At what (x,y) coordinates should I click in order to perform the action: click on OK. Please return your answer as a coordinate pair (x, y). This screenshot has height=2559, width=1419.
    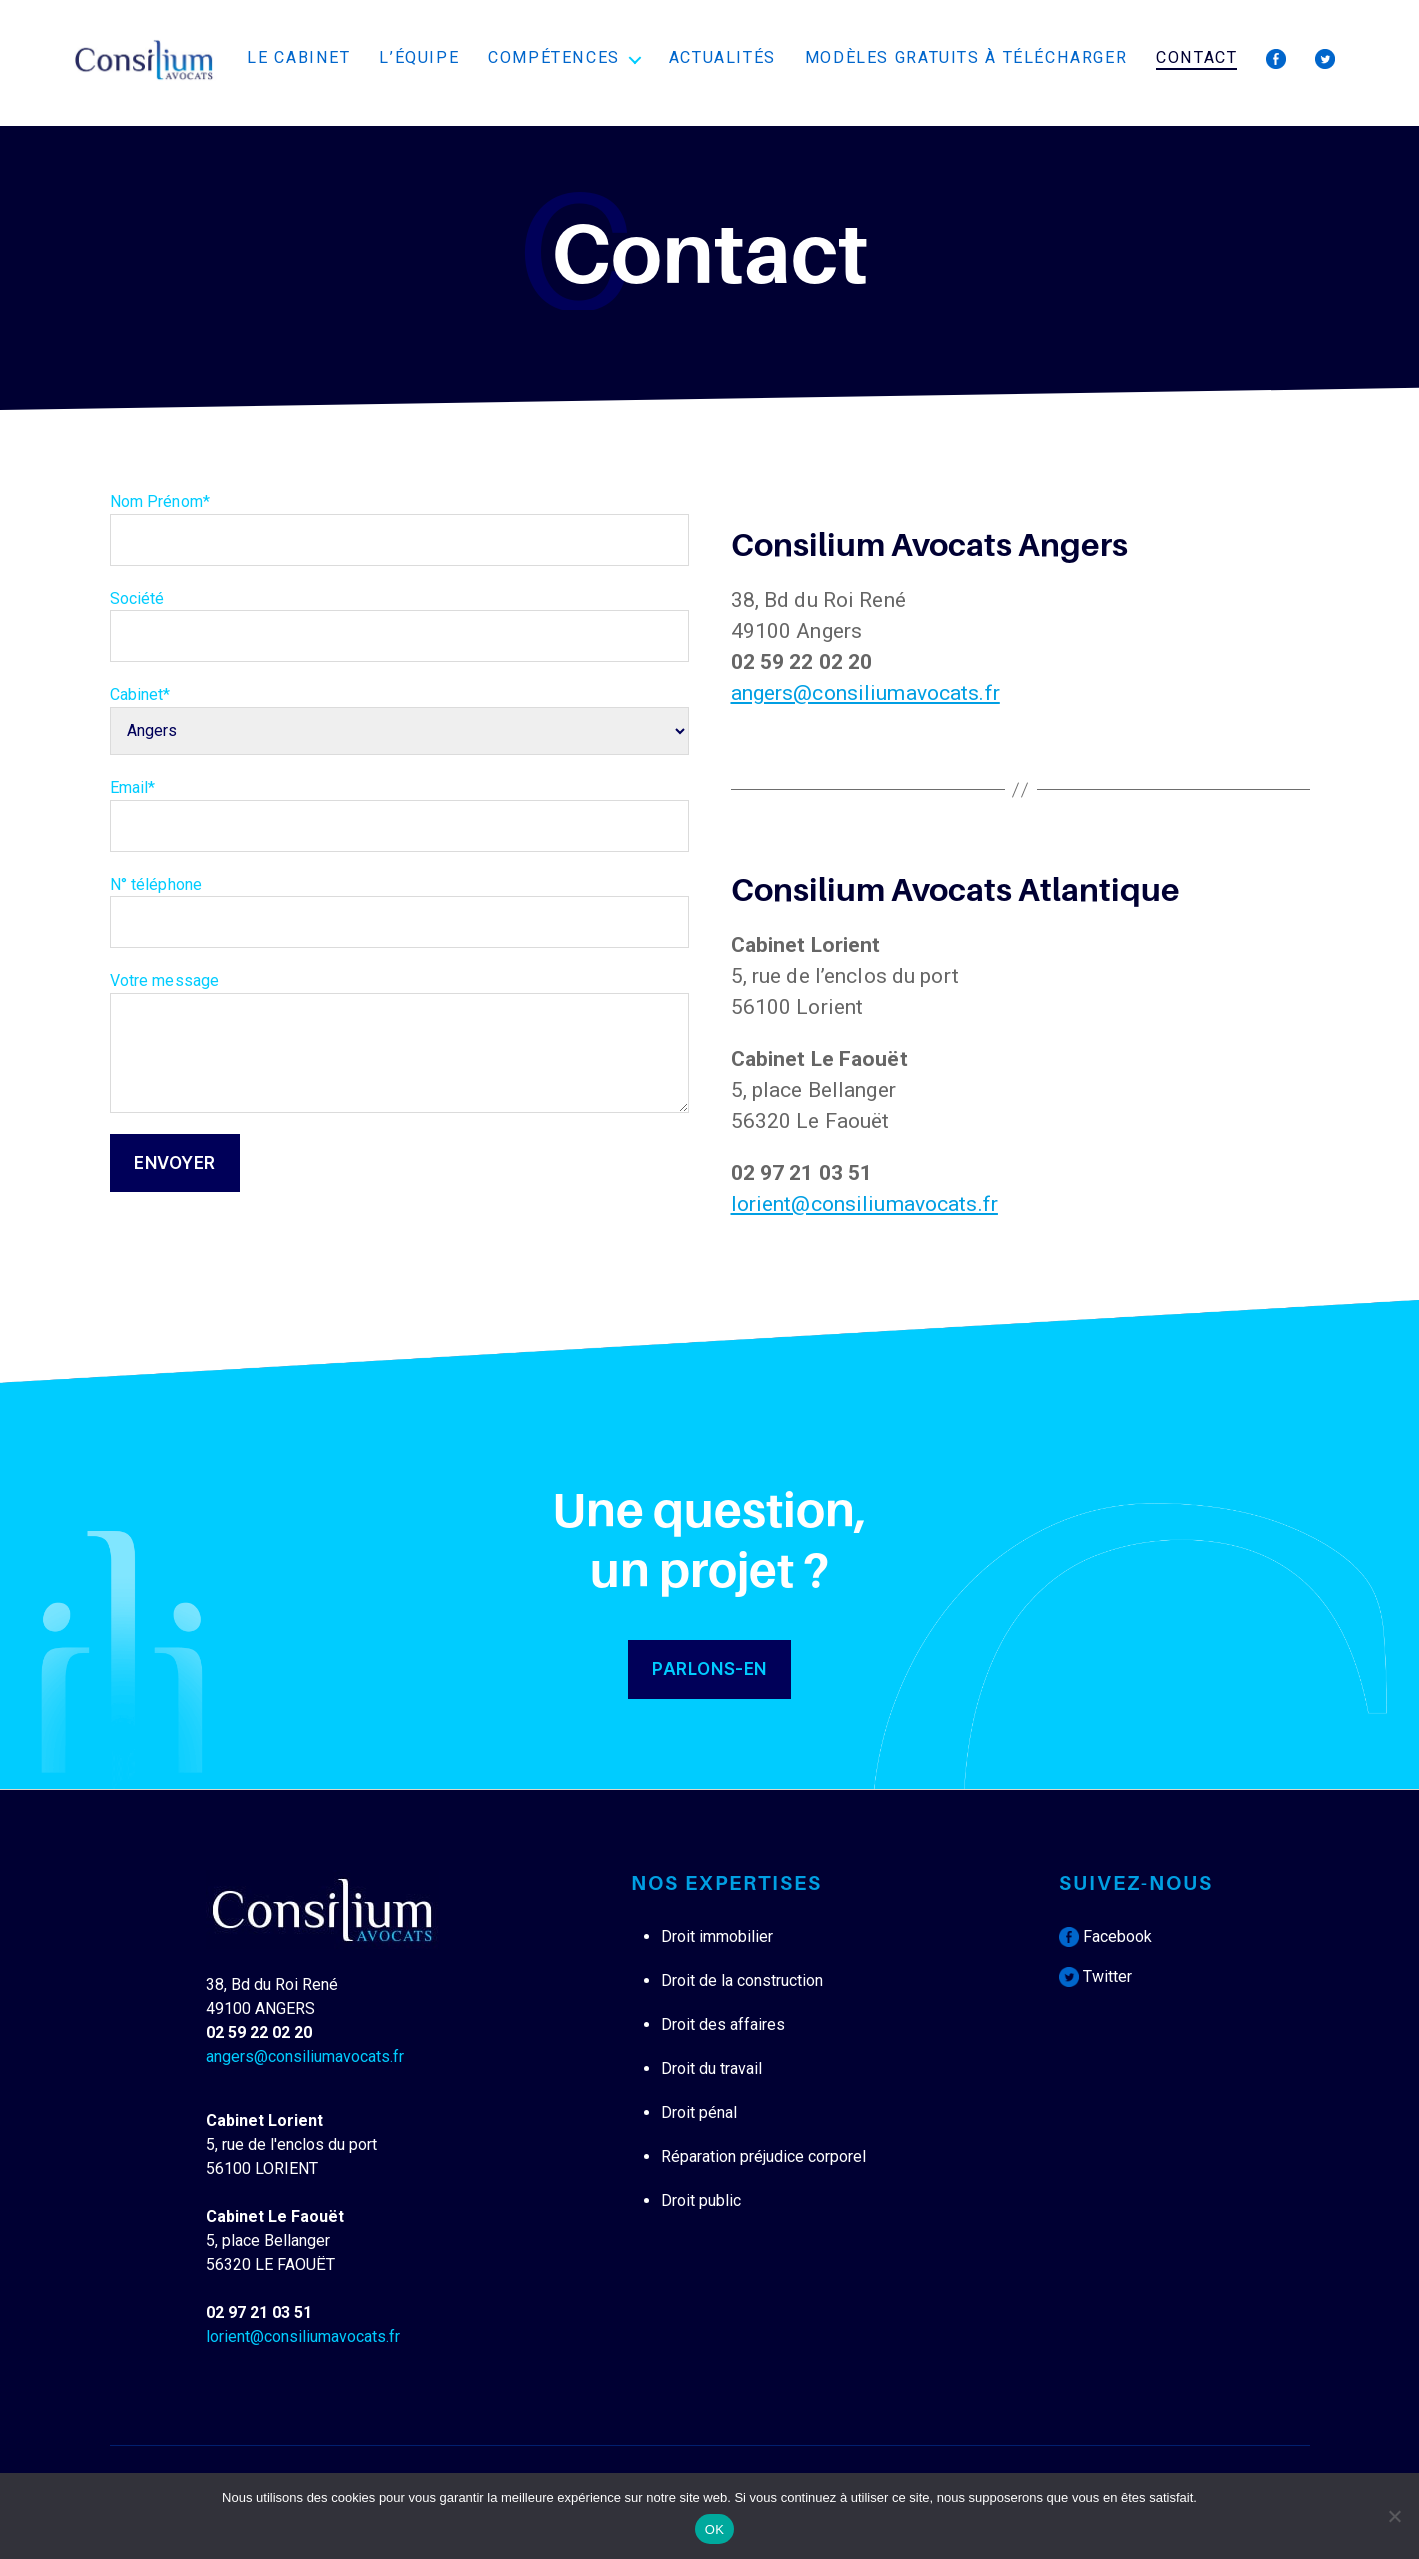
    Looking at the image, I should click on (714, 2529).